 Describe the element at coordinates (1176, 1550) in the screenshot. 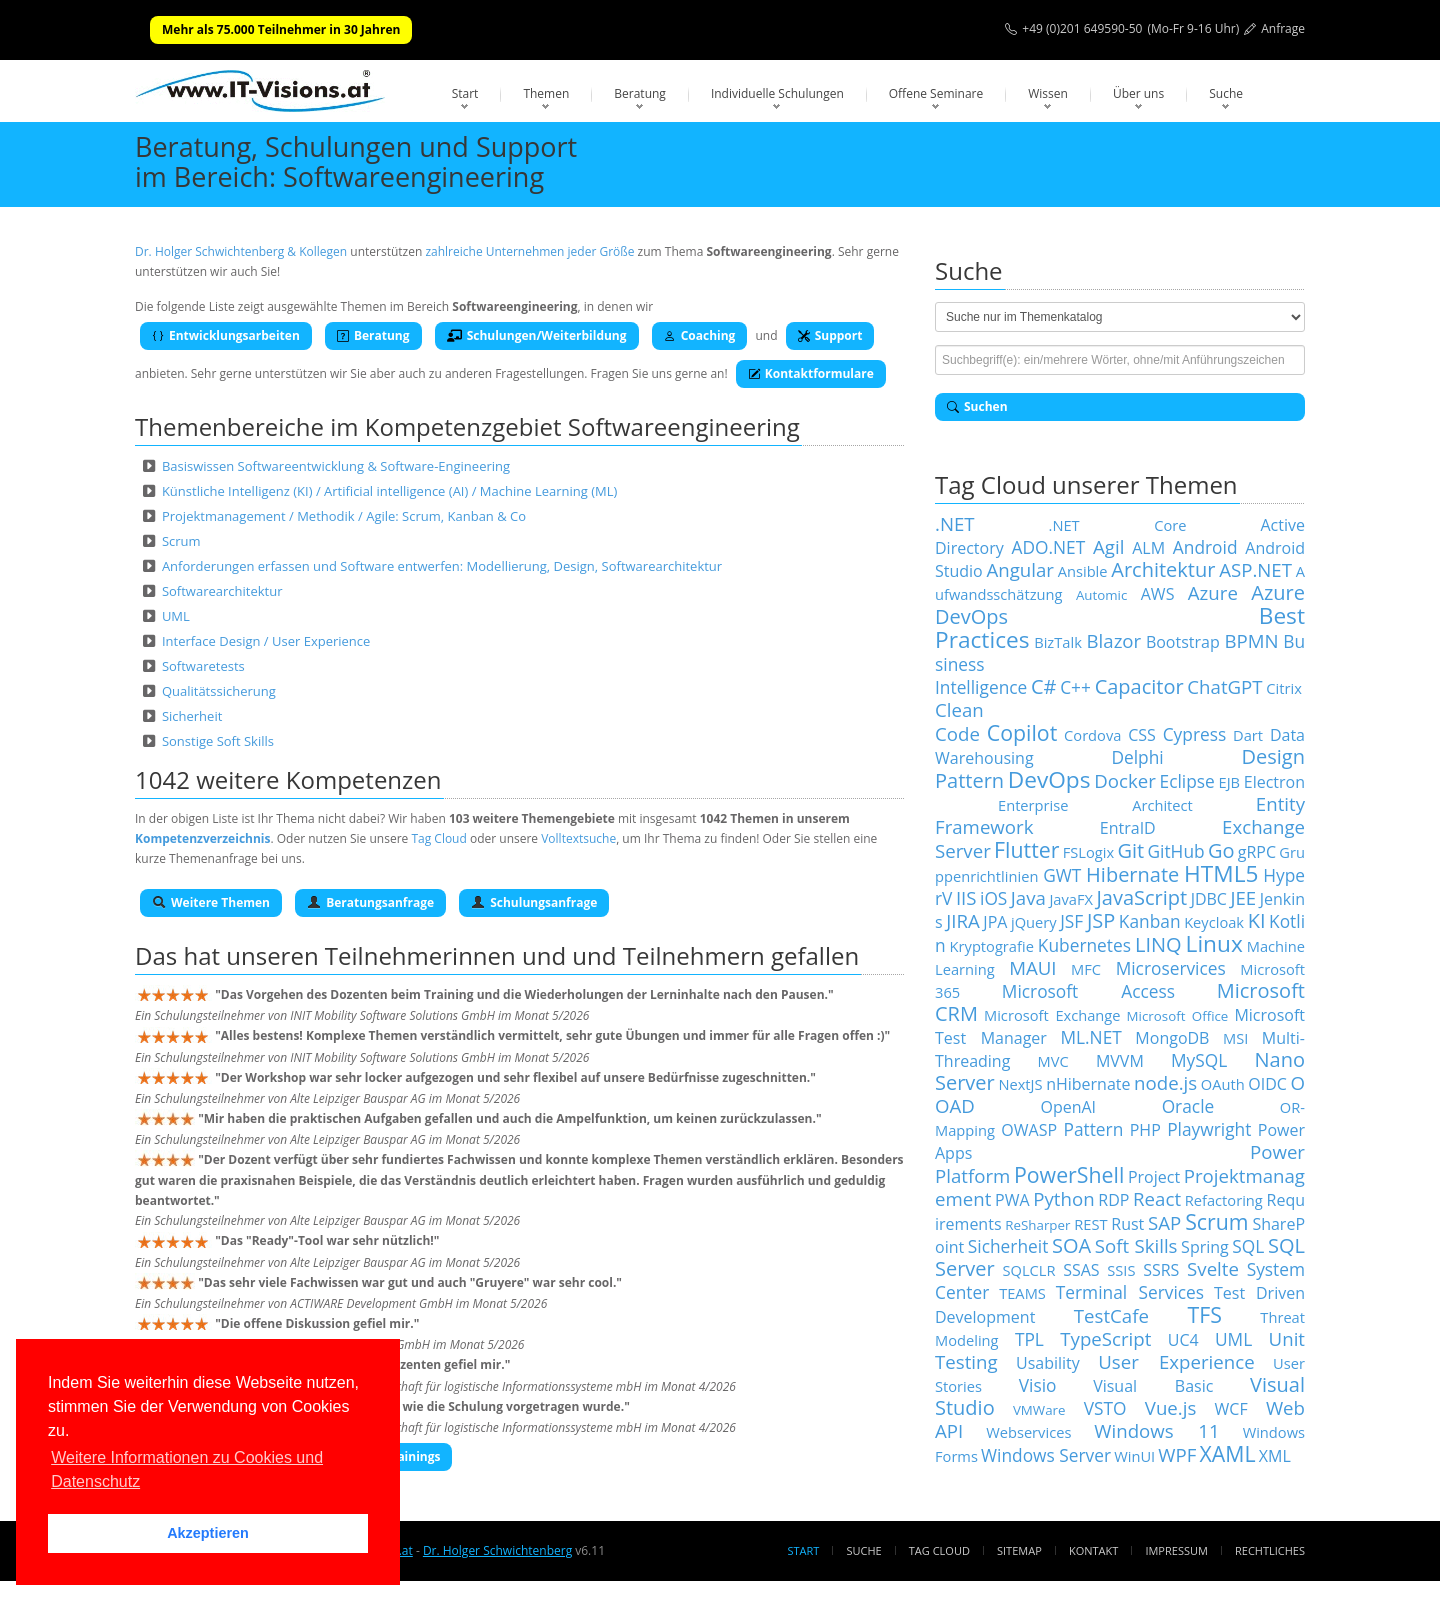

I see `Impressum` at that location.